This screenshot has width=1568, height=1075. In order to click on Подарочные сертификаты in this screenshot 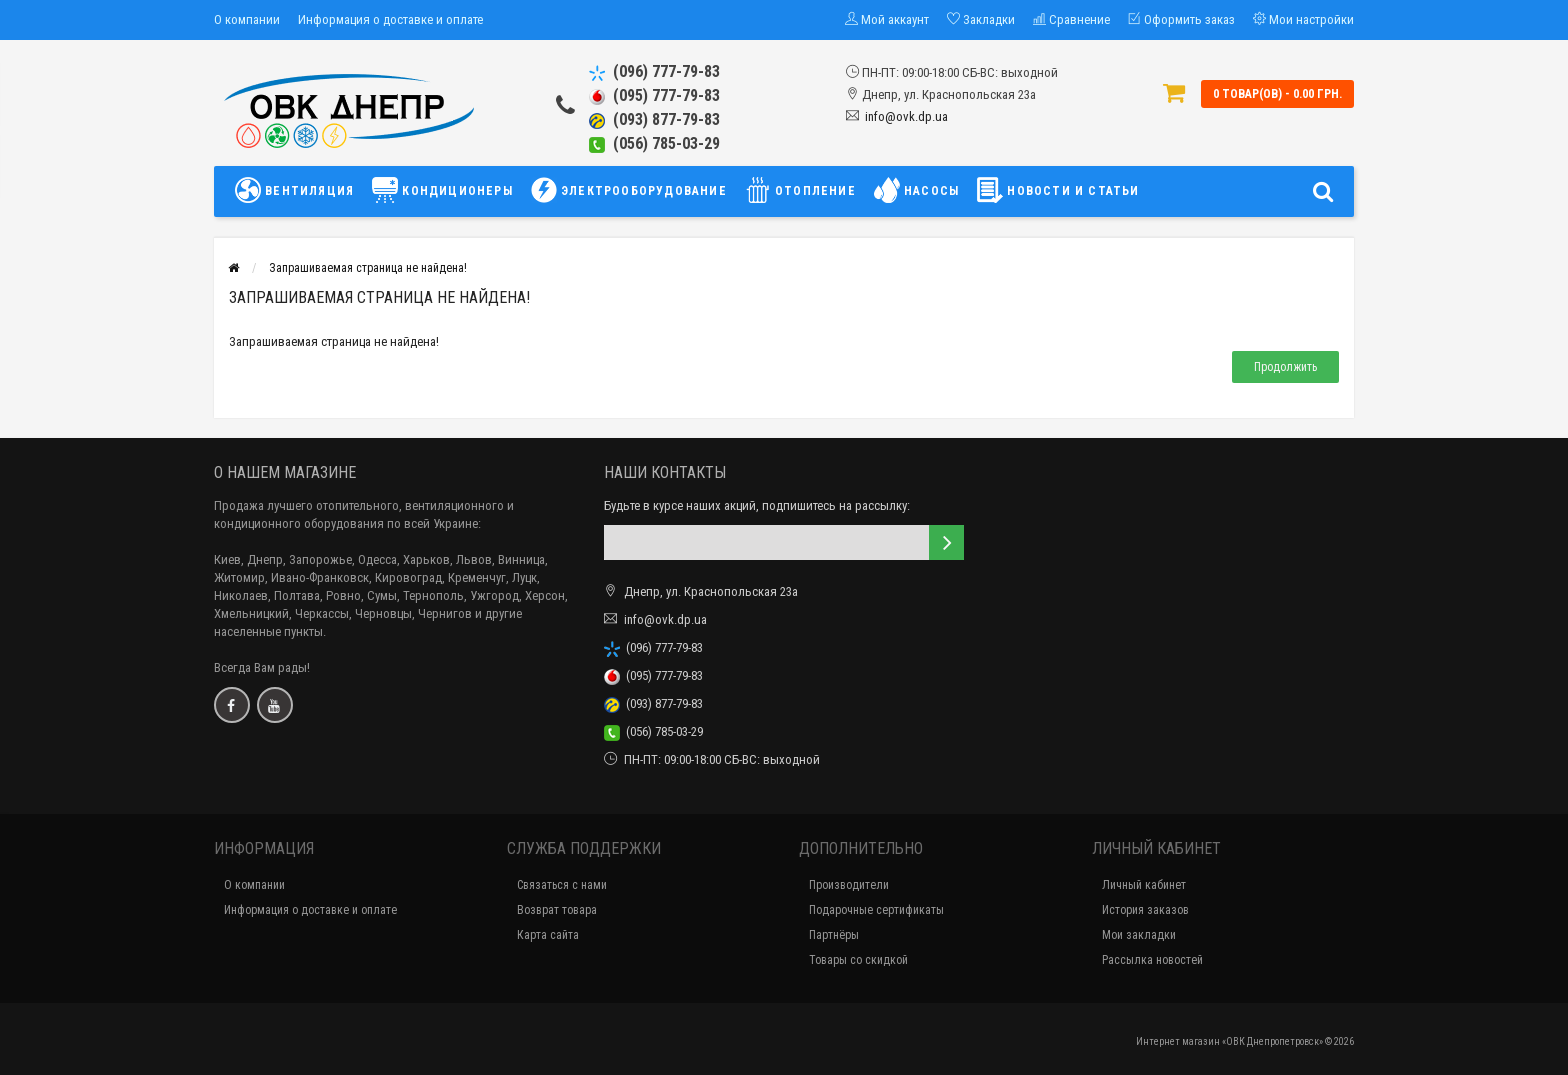, I will do `click(876, 910)`.